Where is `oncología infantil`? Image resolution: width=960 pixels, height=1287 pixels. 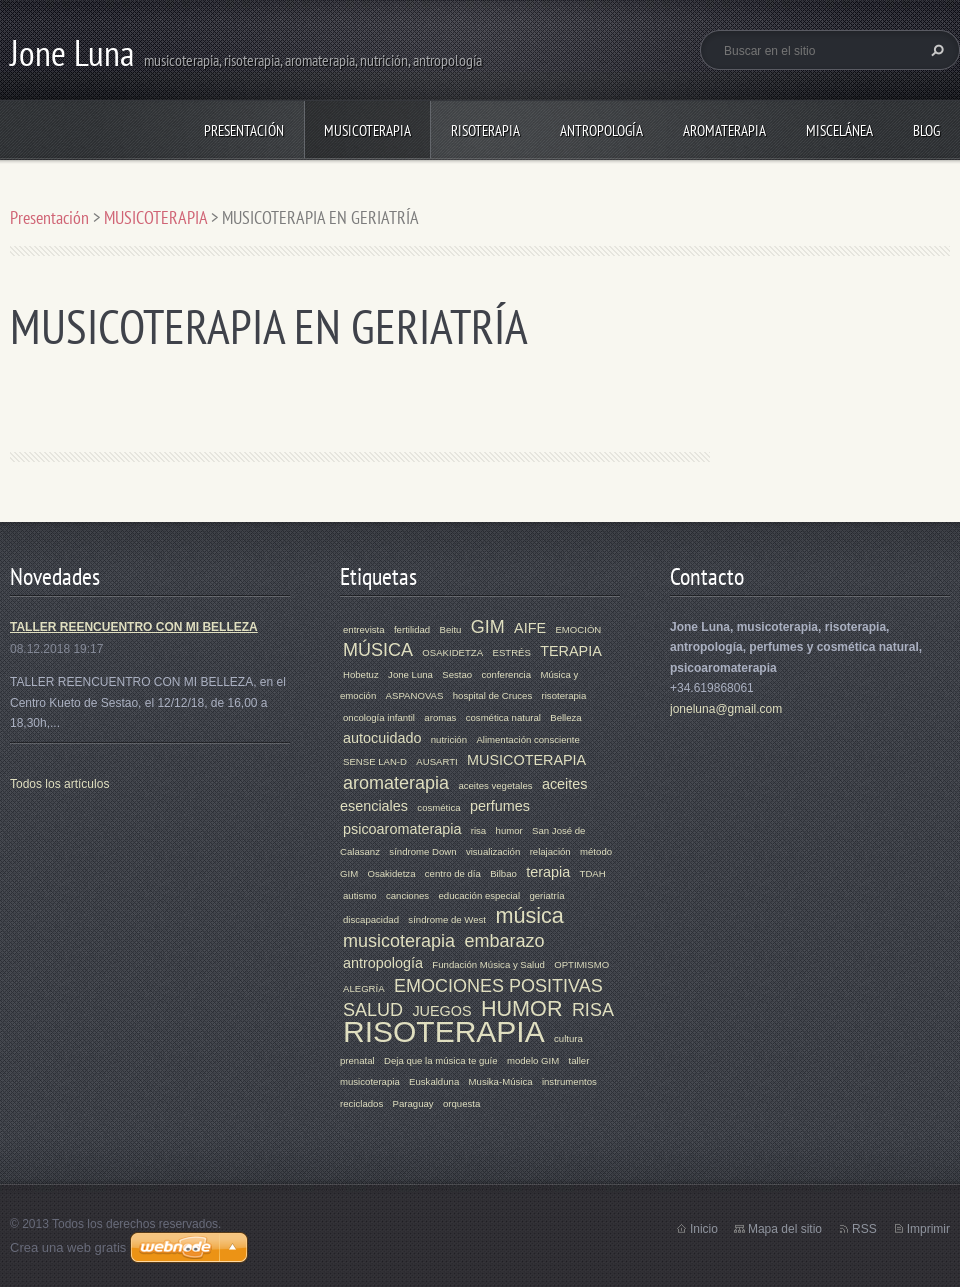
oncología infantil is located at coordinates (379, 717).